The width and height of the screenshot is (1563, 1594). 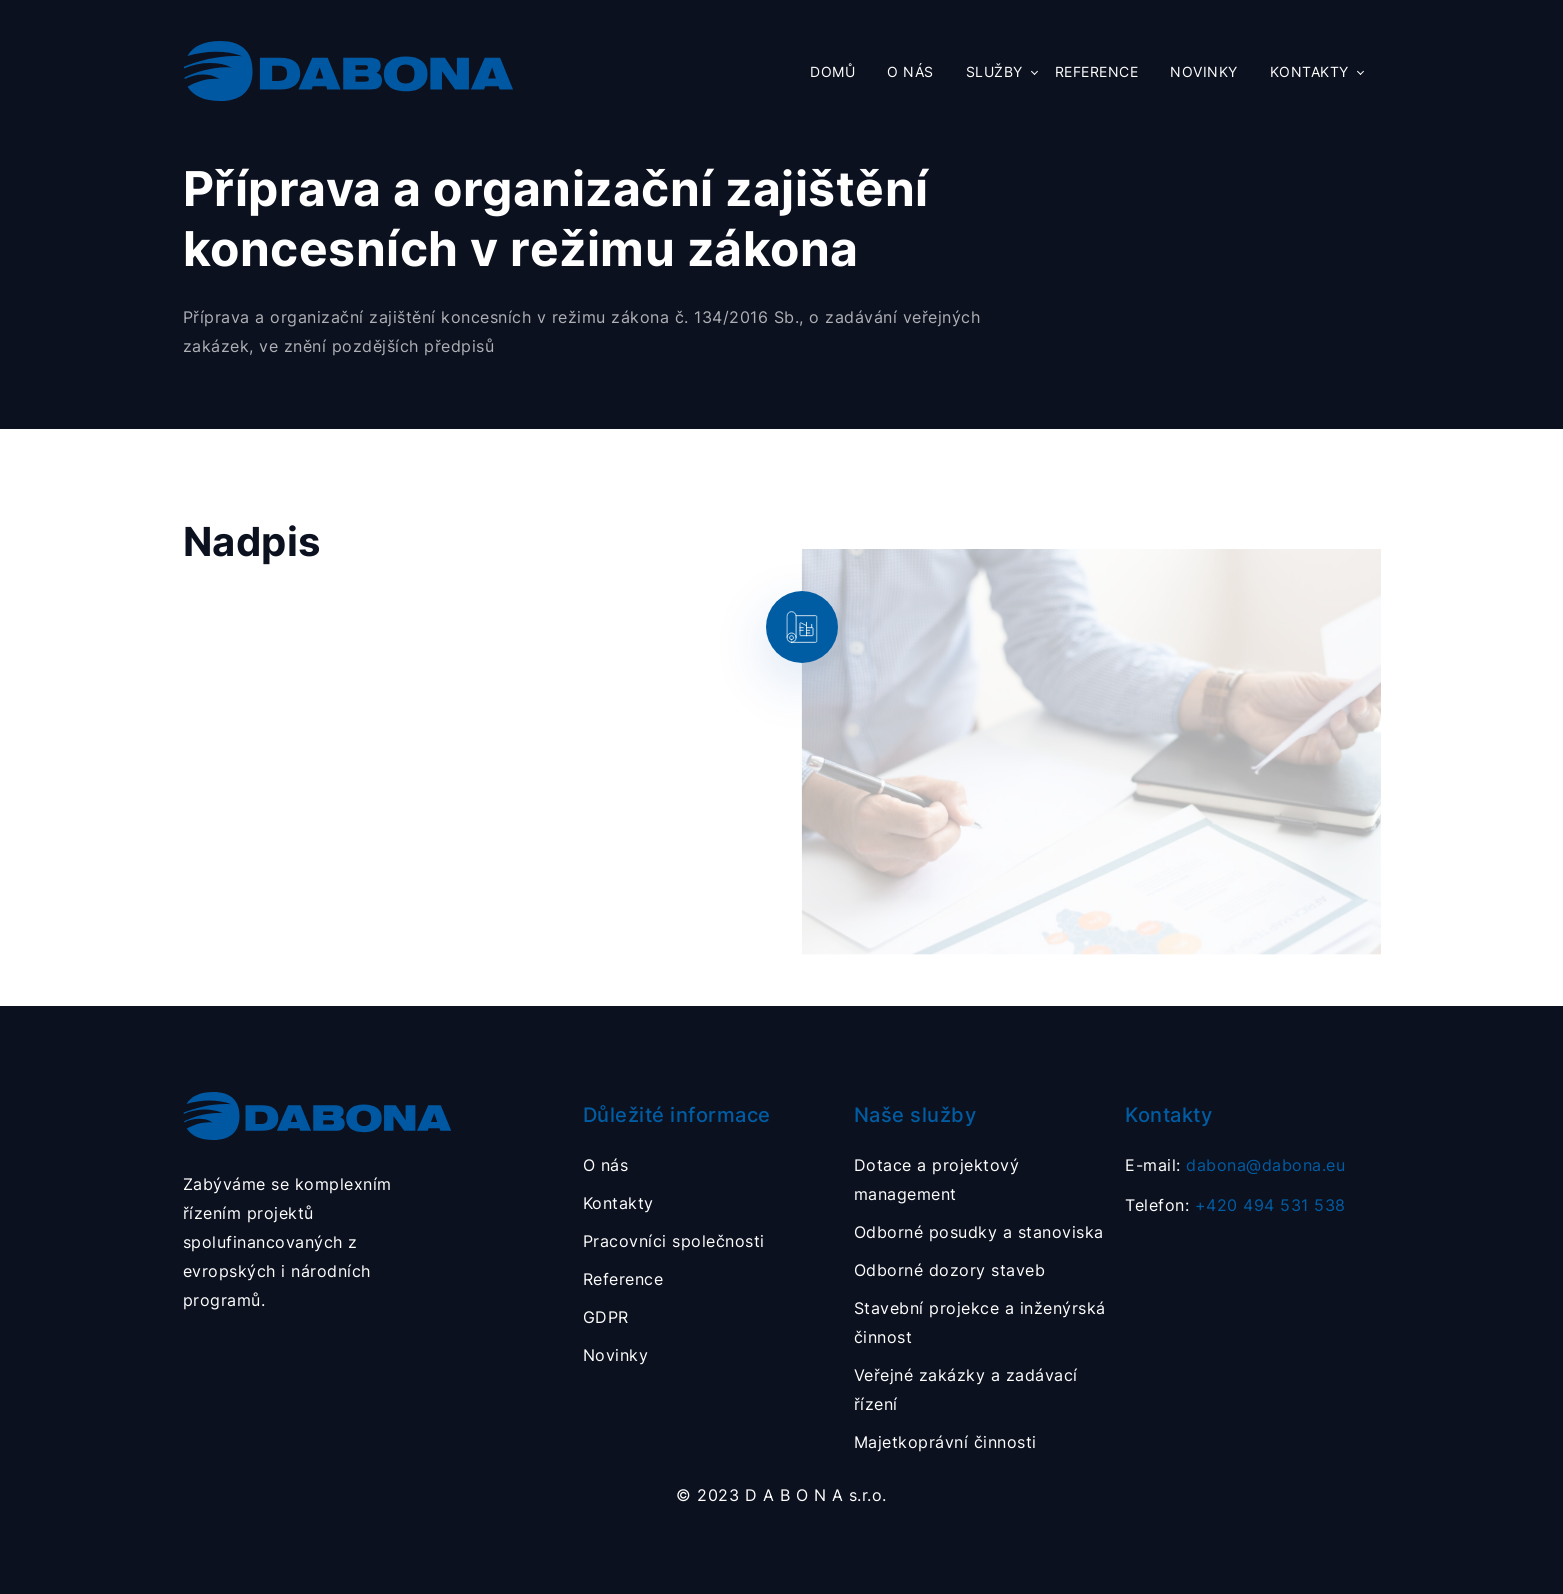 I want to click on Reference, so click(x=1097, y=72).